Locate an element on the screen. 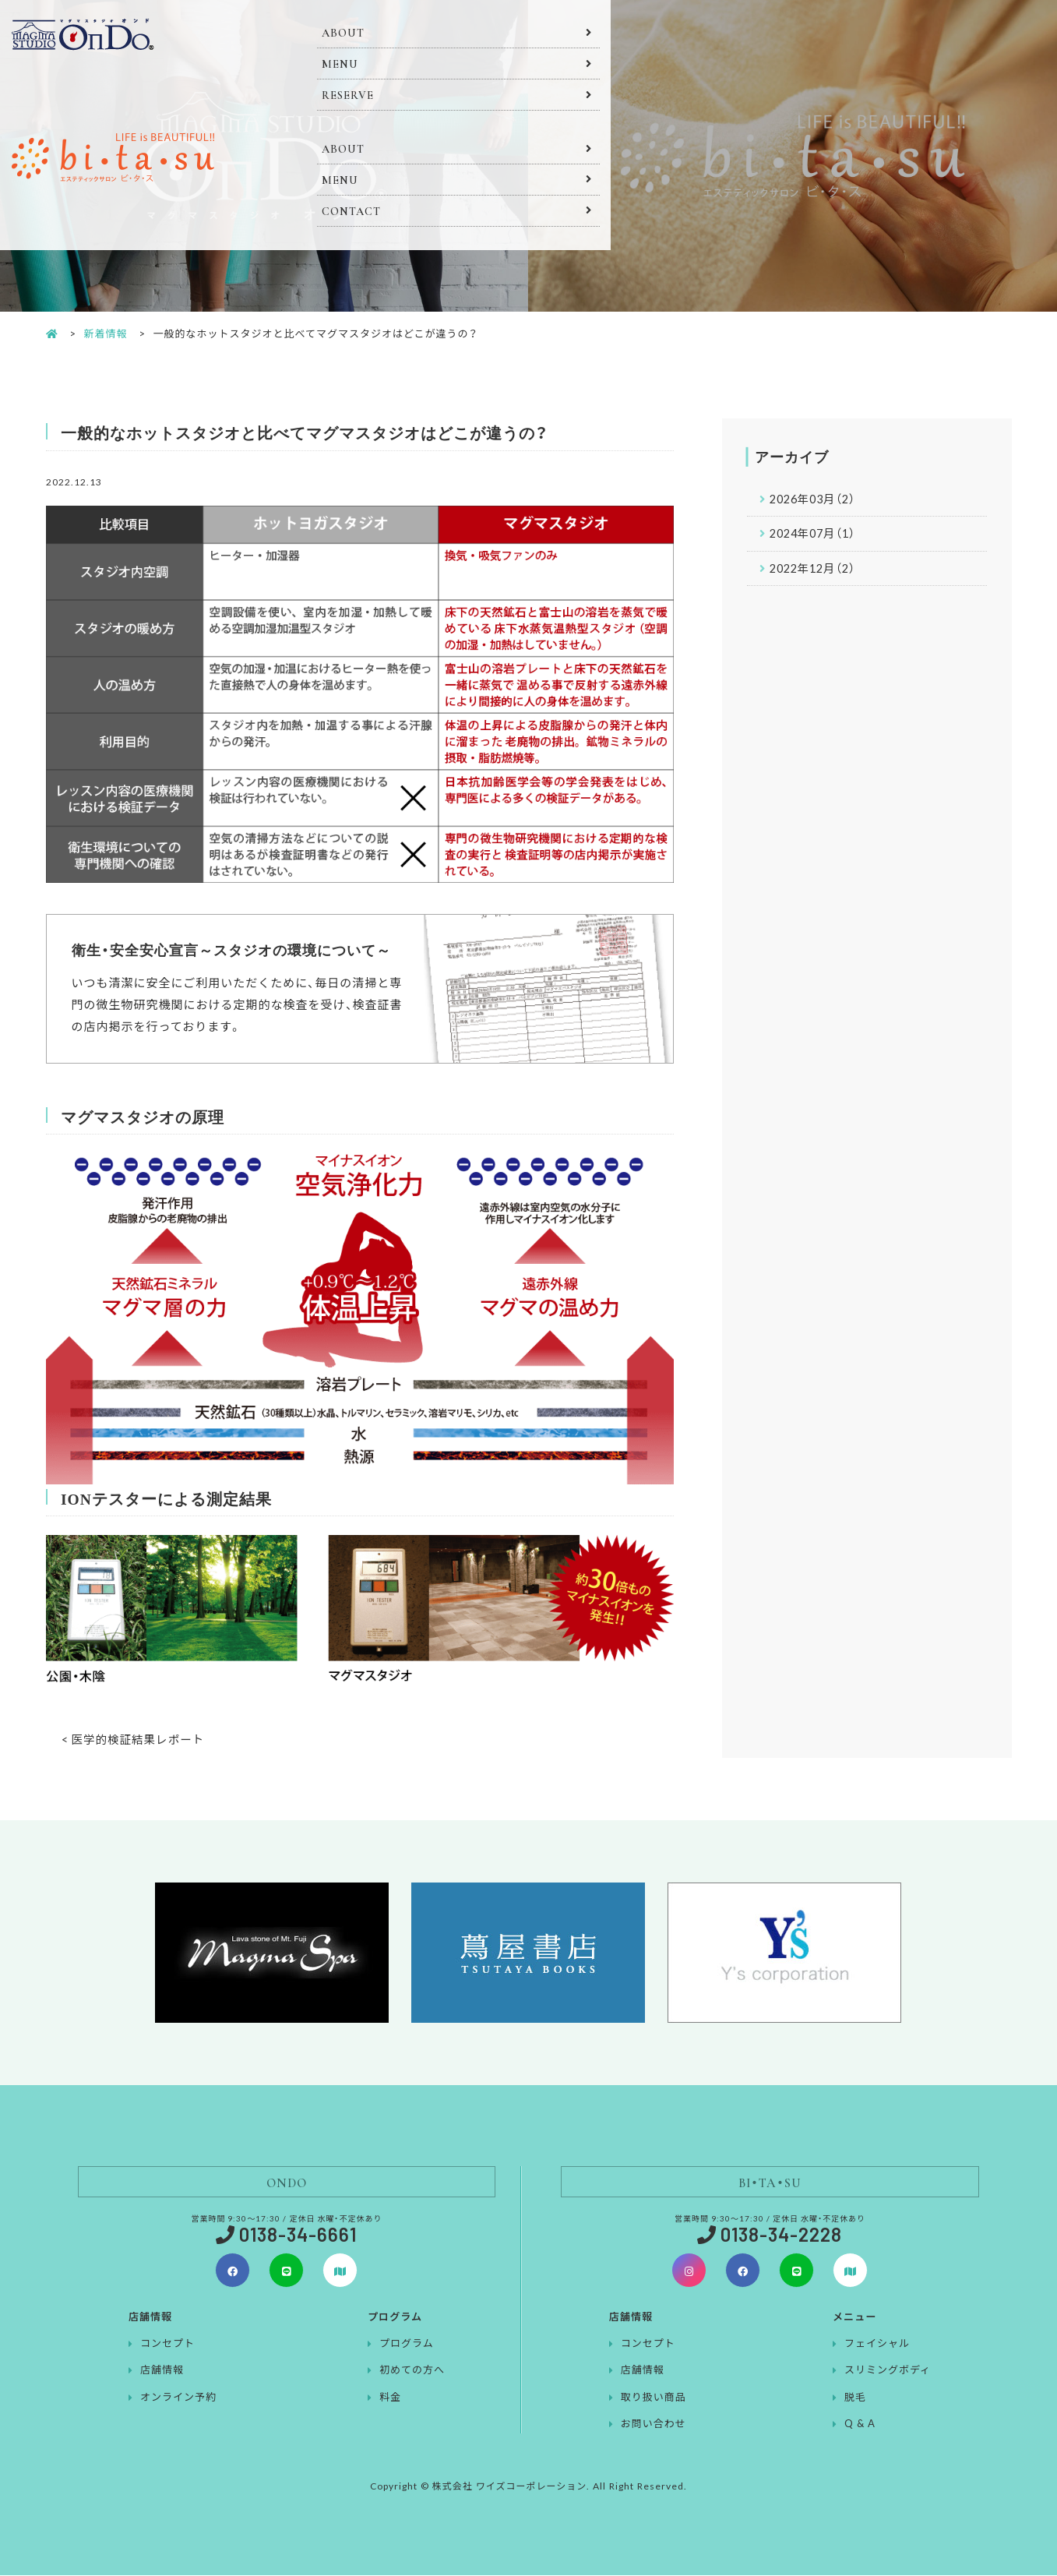 The width and height of the screenshot is (1057, 2576). お問い合わせ is located at coordinates (653, 2423).